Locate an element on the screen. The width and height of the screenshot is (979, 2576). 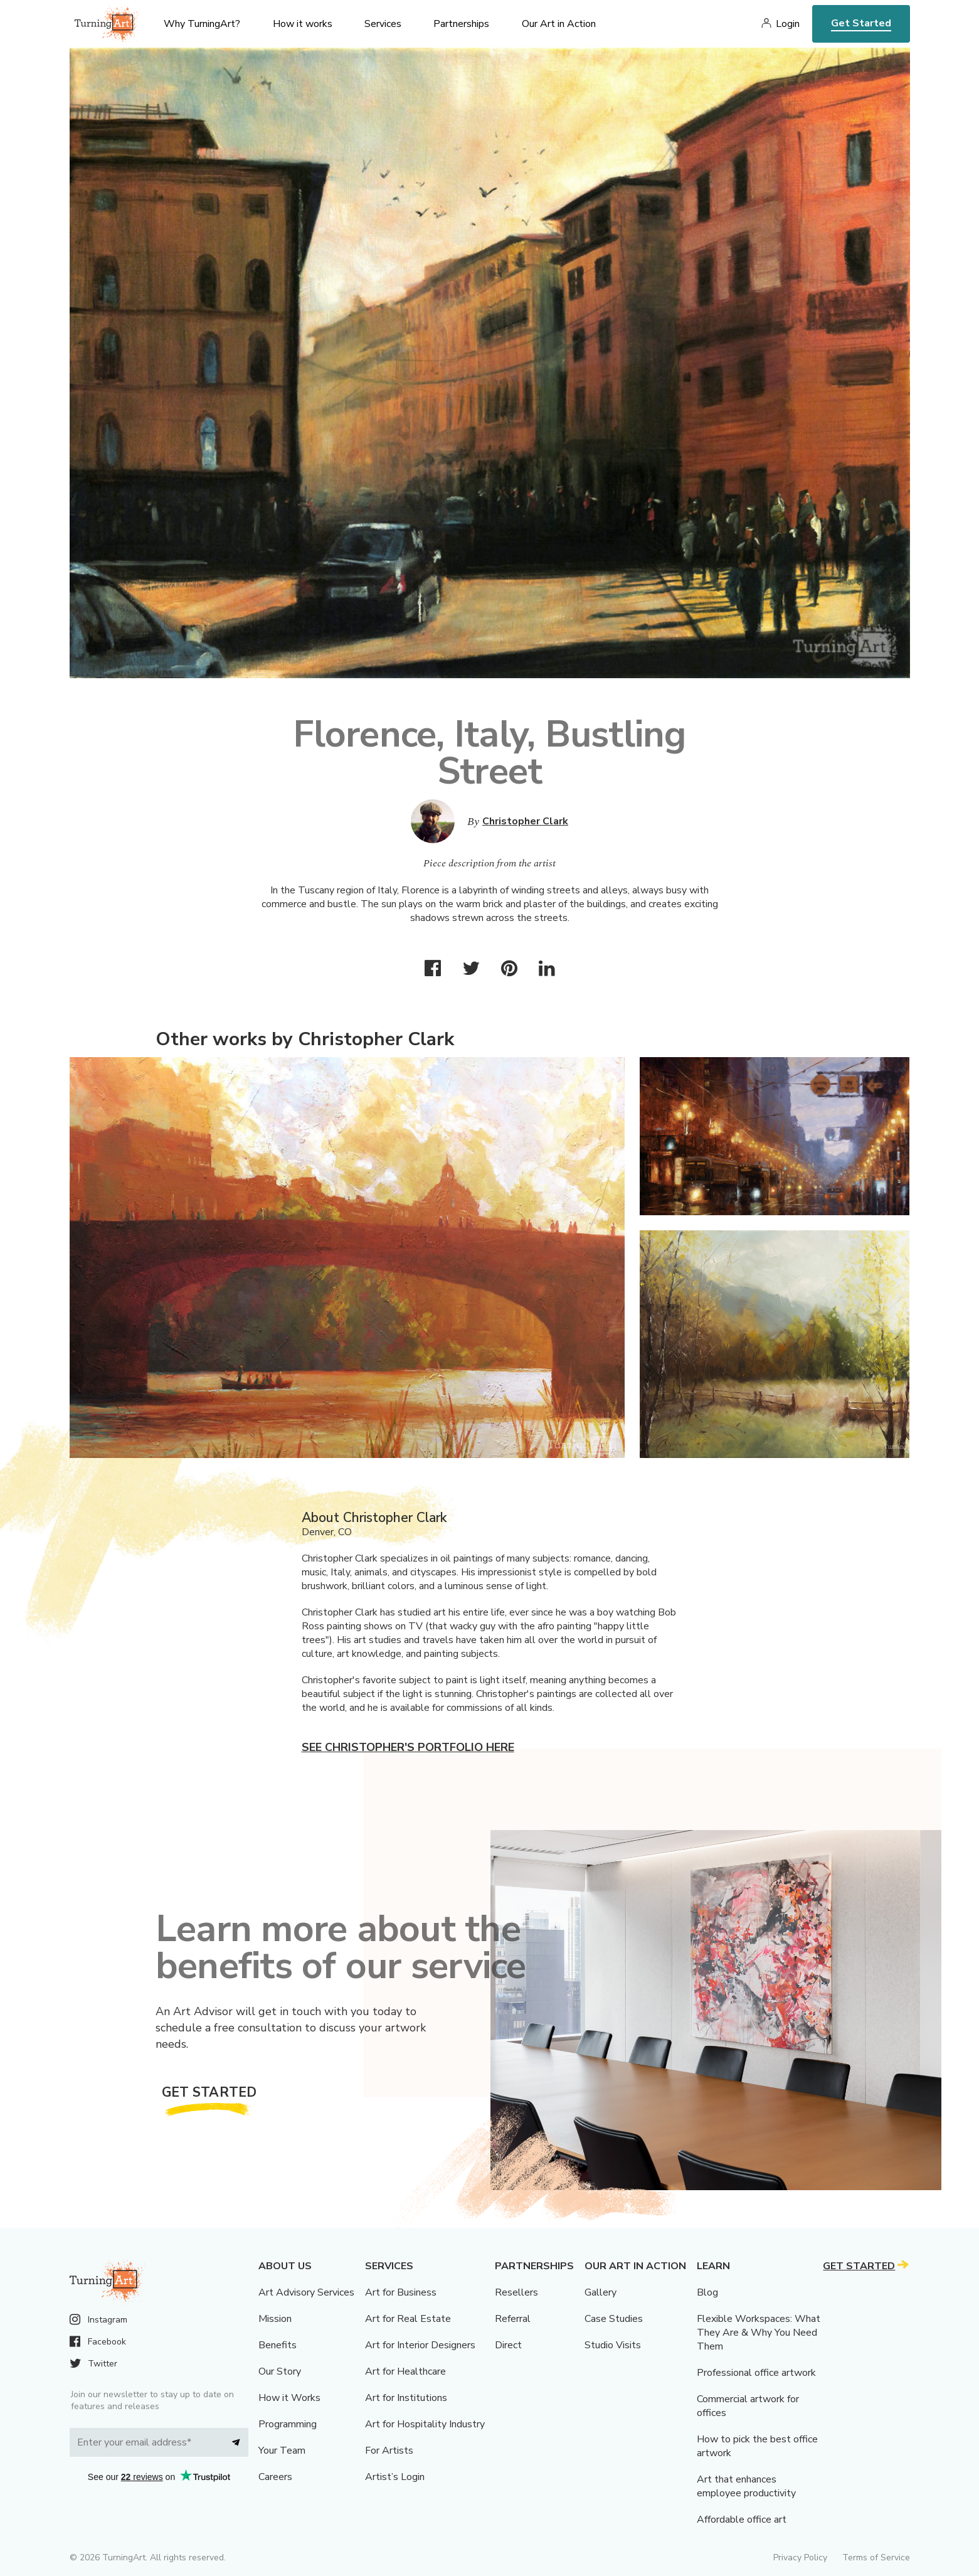
Mission is located at coordinates (275, 2319).